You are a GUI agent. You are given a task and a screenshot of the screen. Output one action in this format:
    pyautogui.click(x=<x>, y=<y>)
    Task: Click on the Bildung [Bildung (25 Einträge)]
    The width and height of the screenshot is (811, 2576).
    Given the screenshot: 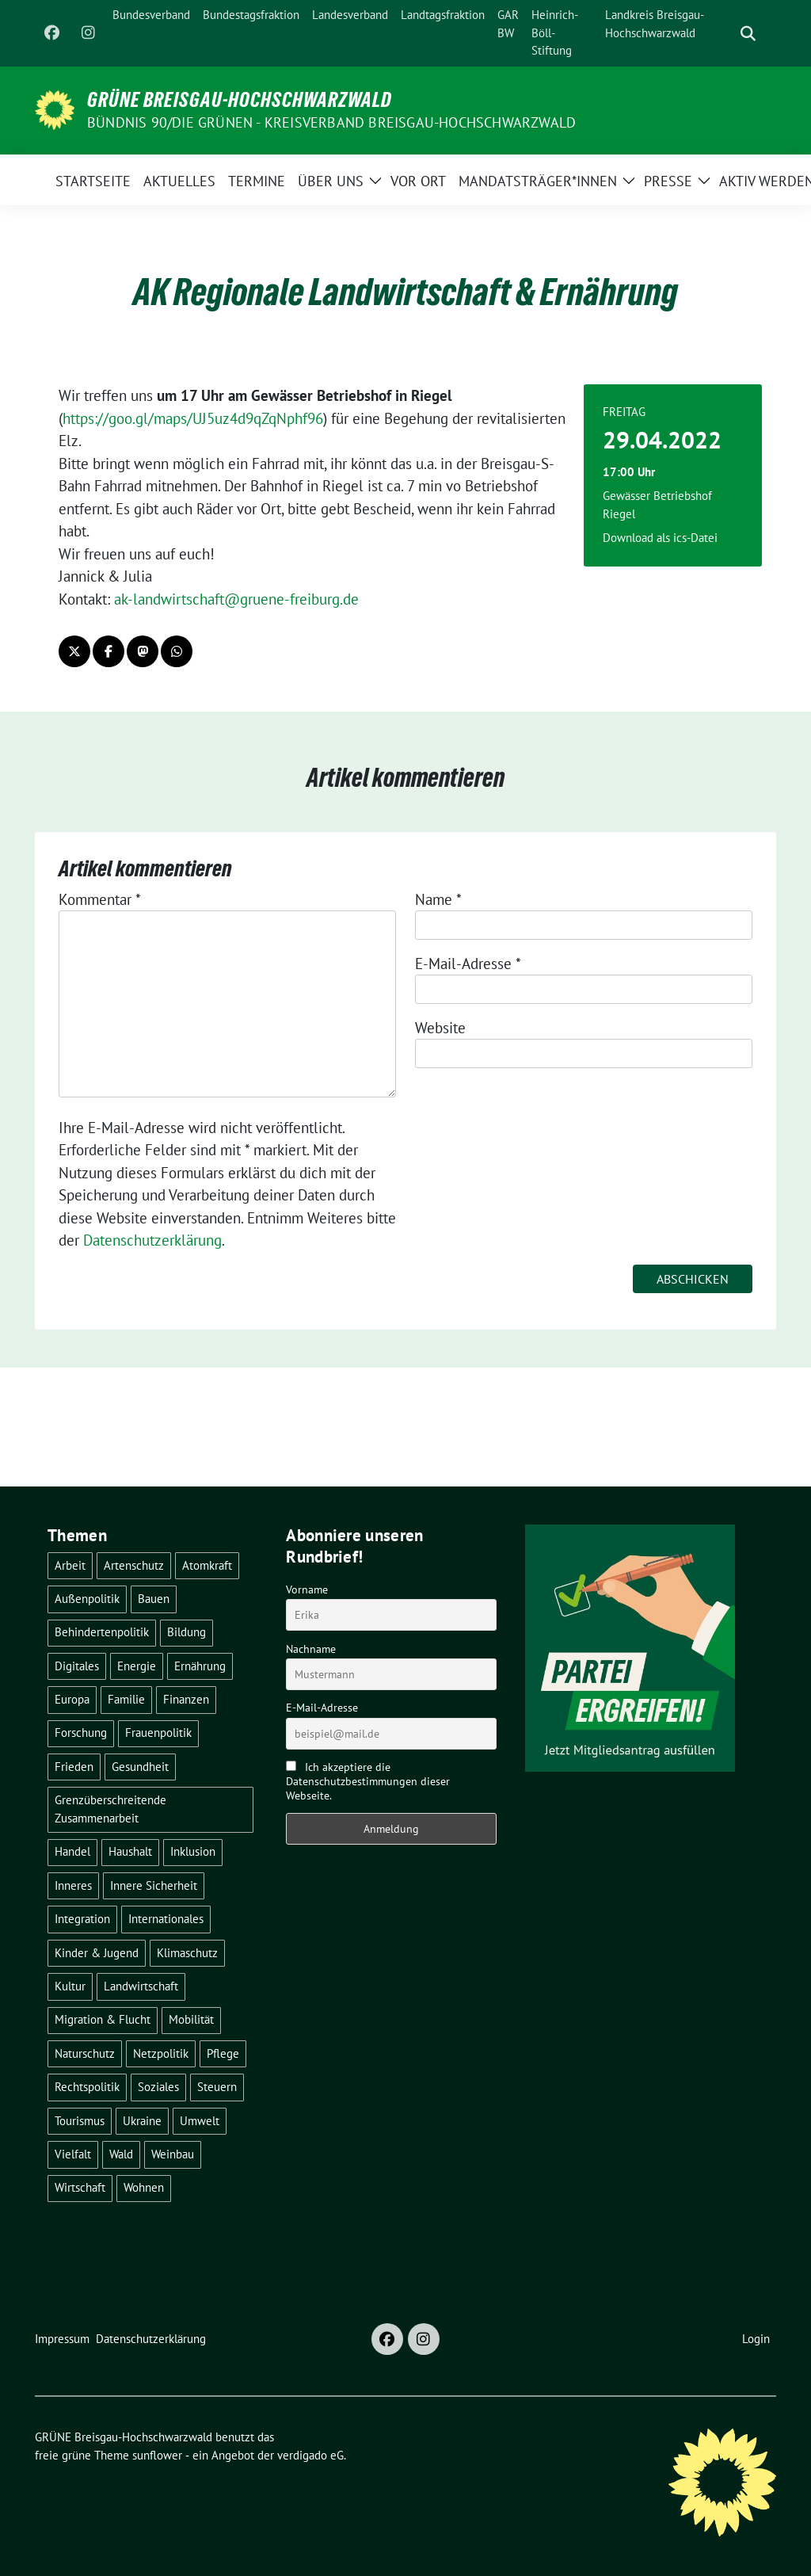 What is the action you would take?
    pyautogui.click(x=186, y=1631)
    